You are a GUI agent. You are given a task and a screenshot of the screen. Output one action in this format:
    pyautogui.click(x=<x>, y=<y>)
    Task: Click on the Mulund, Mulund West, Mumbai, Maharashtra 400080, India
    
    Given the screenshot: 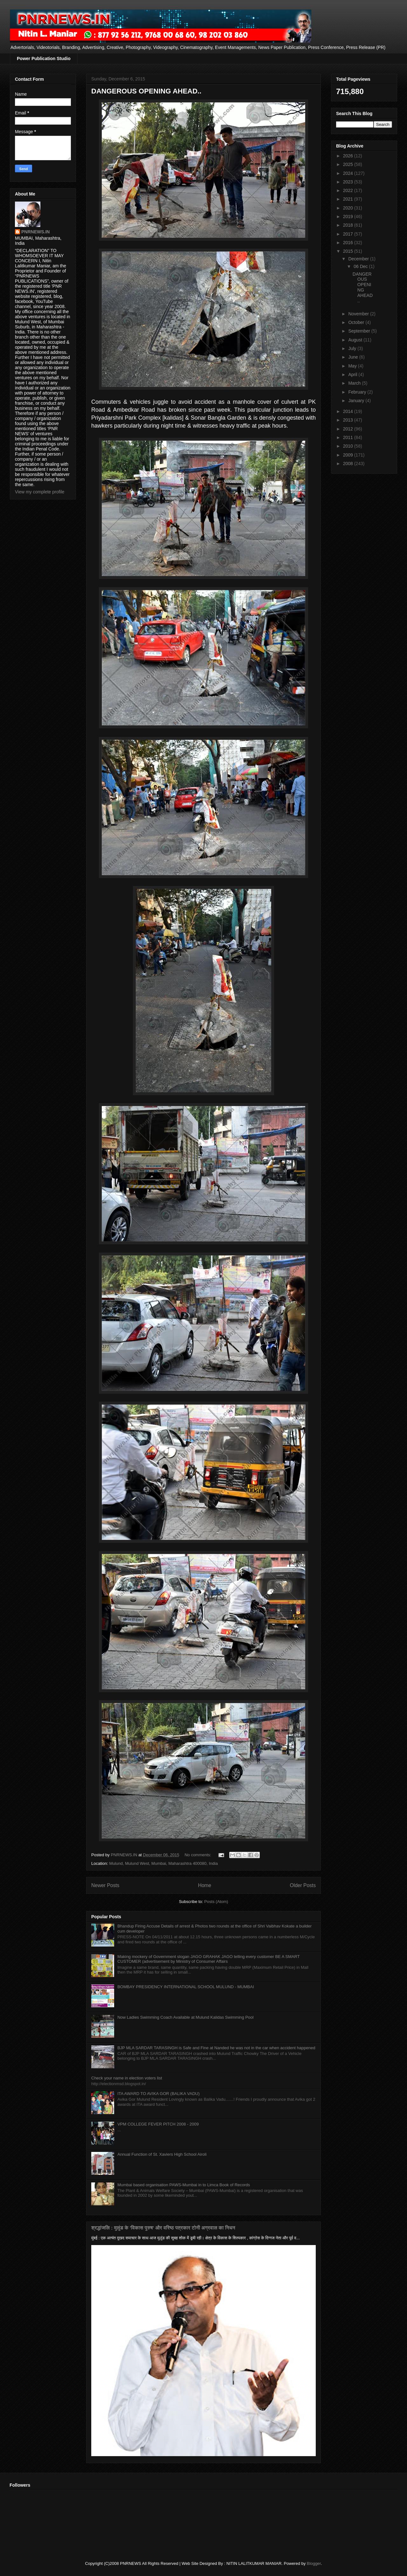 What is the action you would take?
    pyautogui.click(x=163, y=1863)
    